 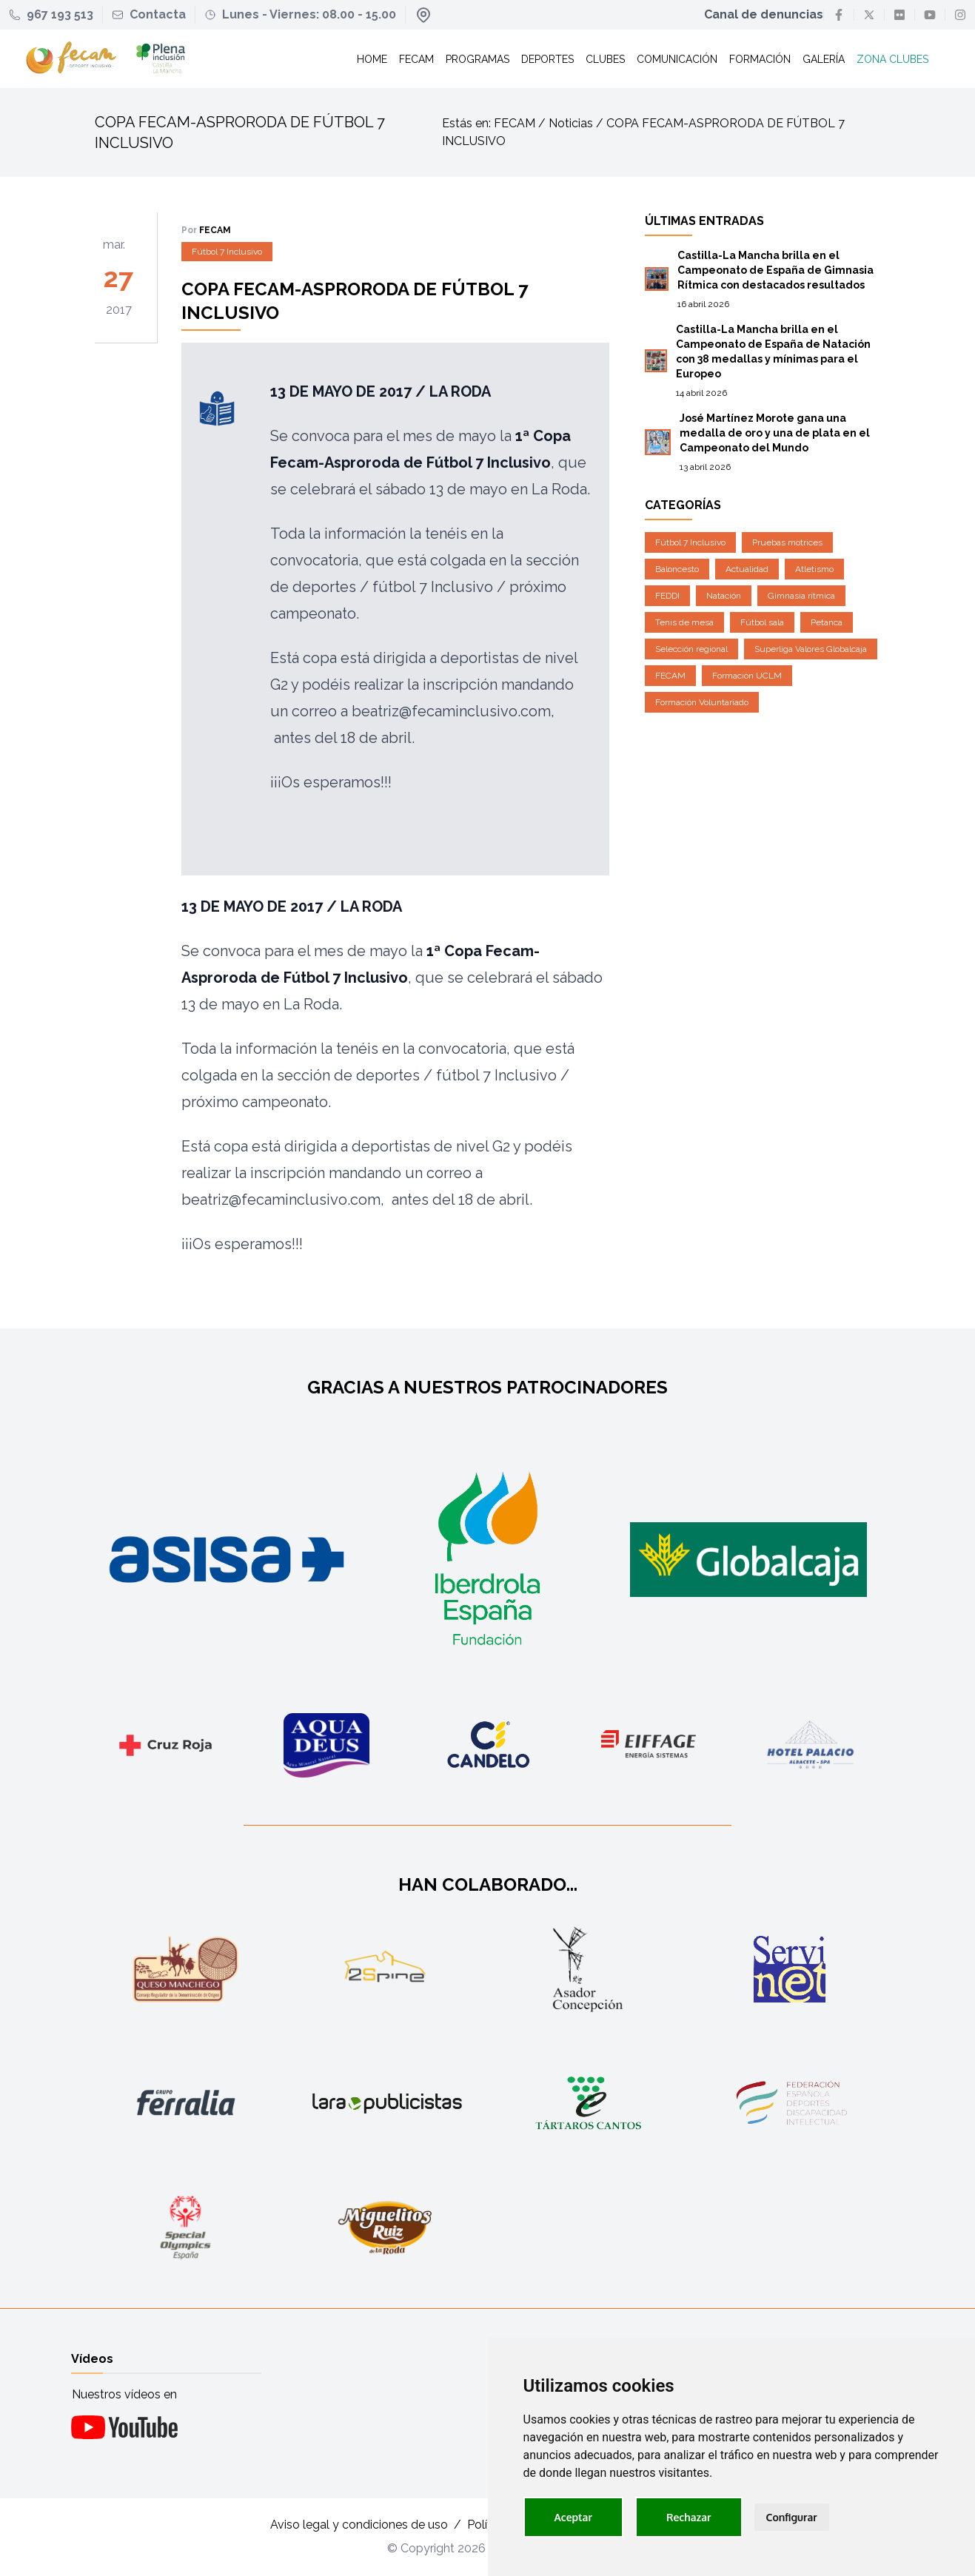 I want to click on Baloncesto, so click(x=677, y=570).